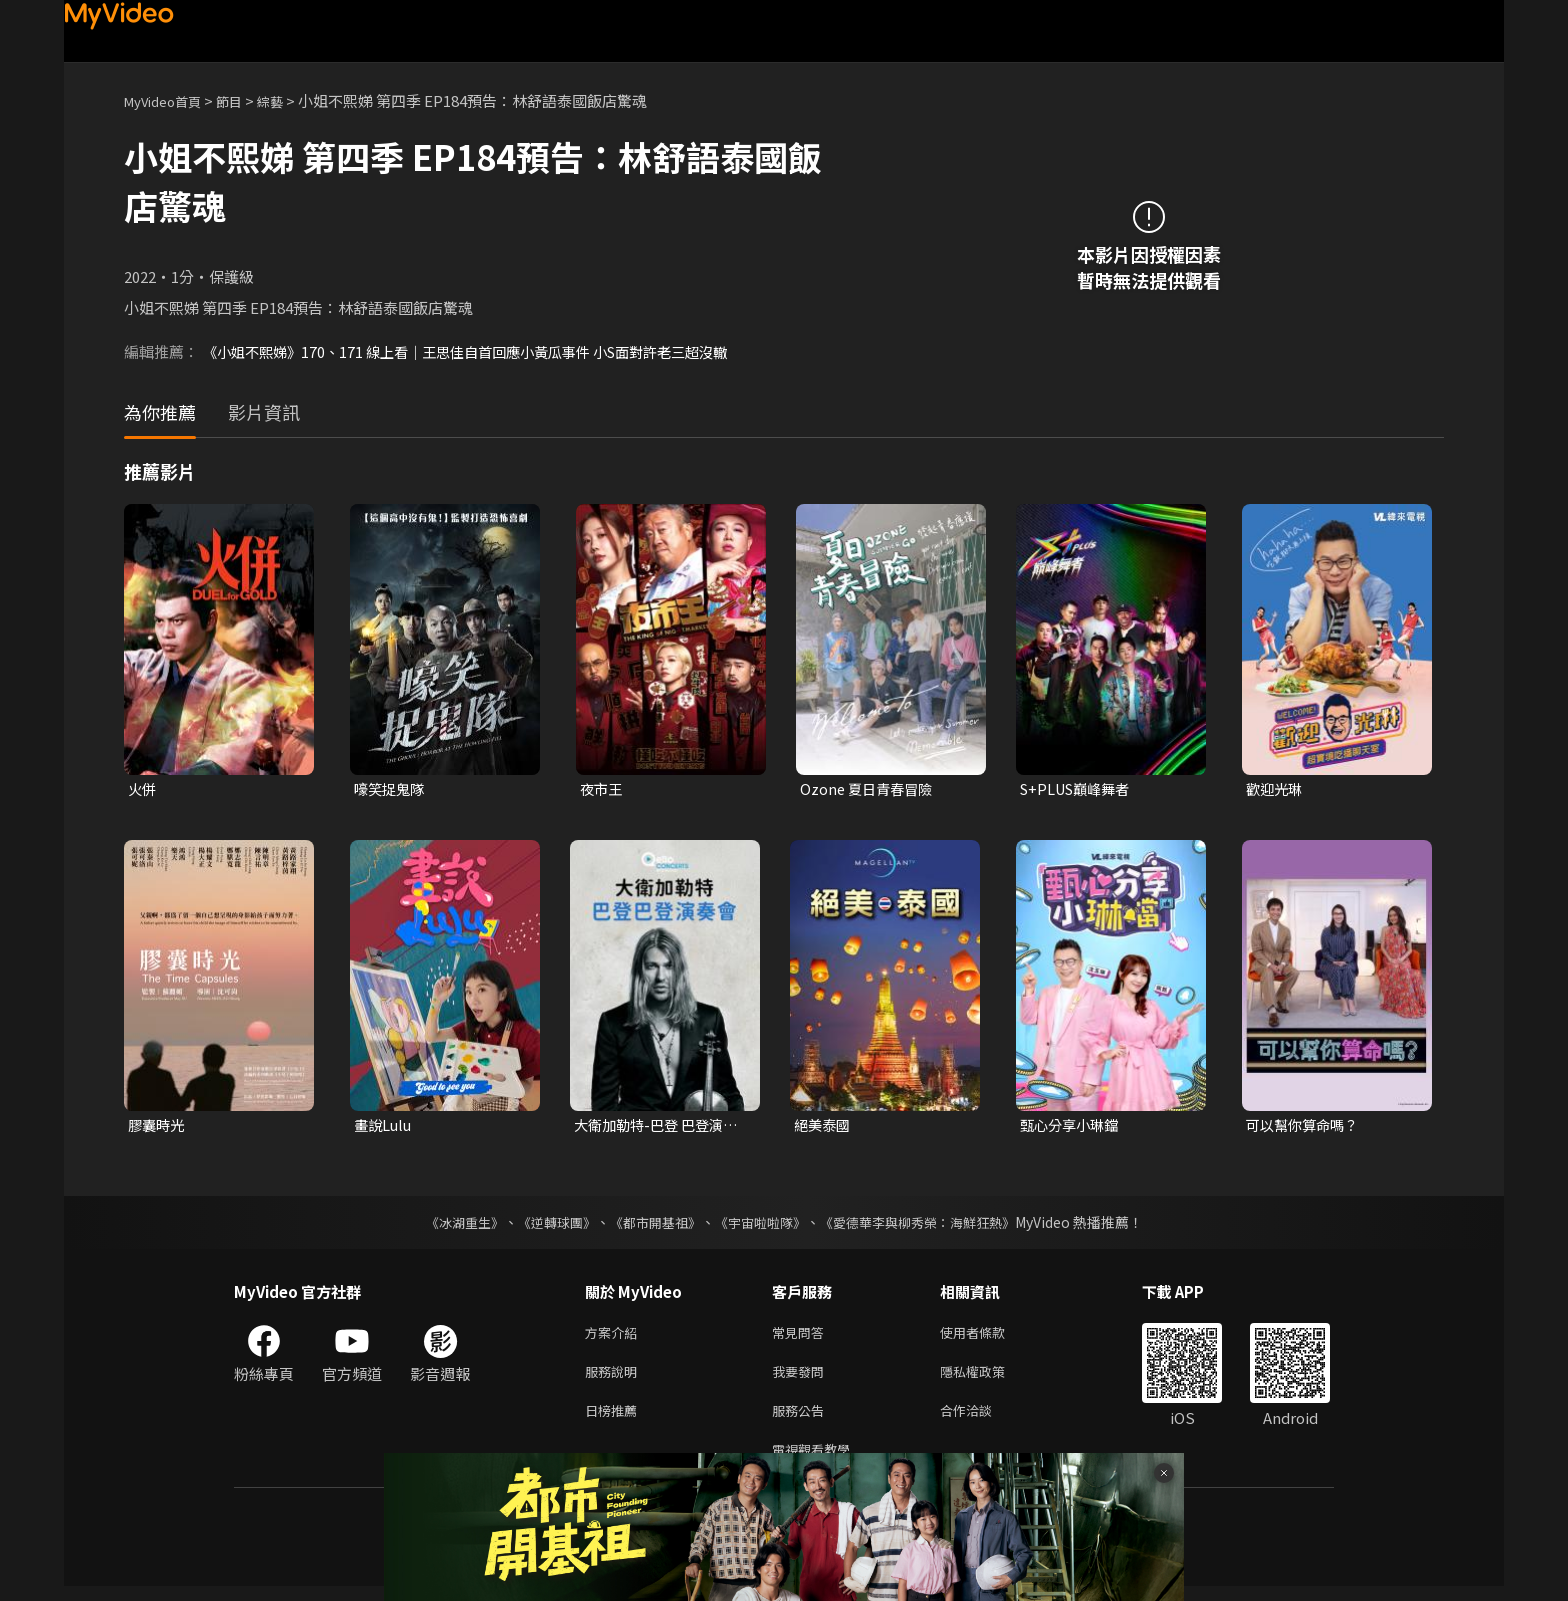 Image resolution: width=1568 pixels, height=1601 pixels. Describe the element at coordinates (661, 1128) in the screenshot. I see `大衛加勒特-巴登 巴登演奏會` at that location.